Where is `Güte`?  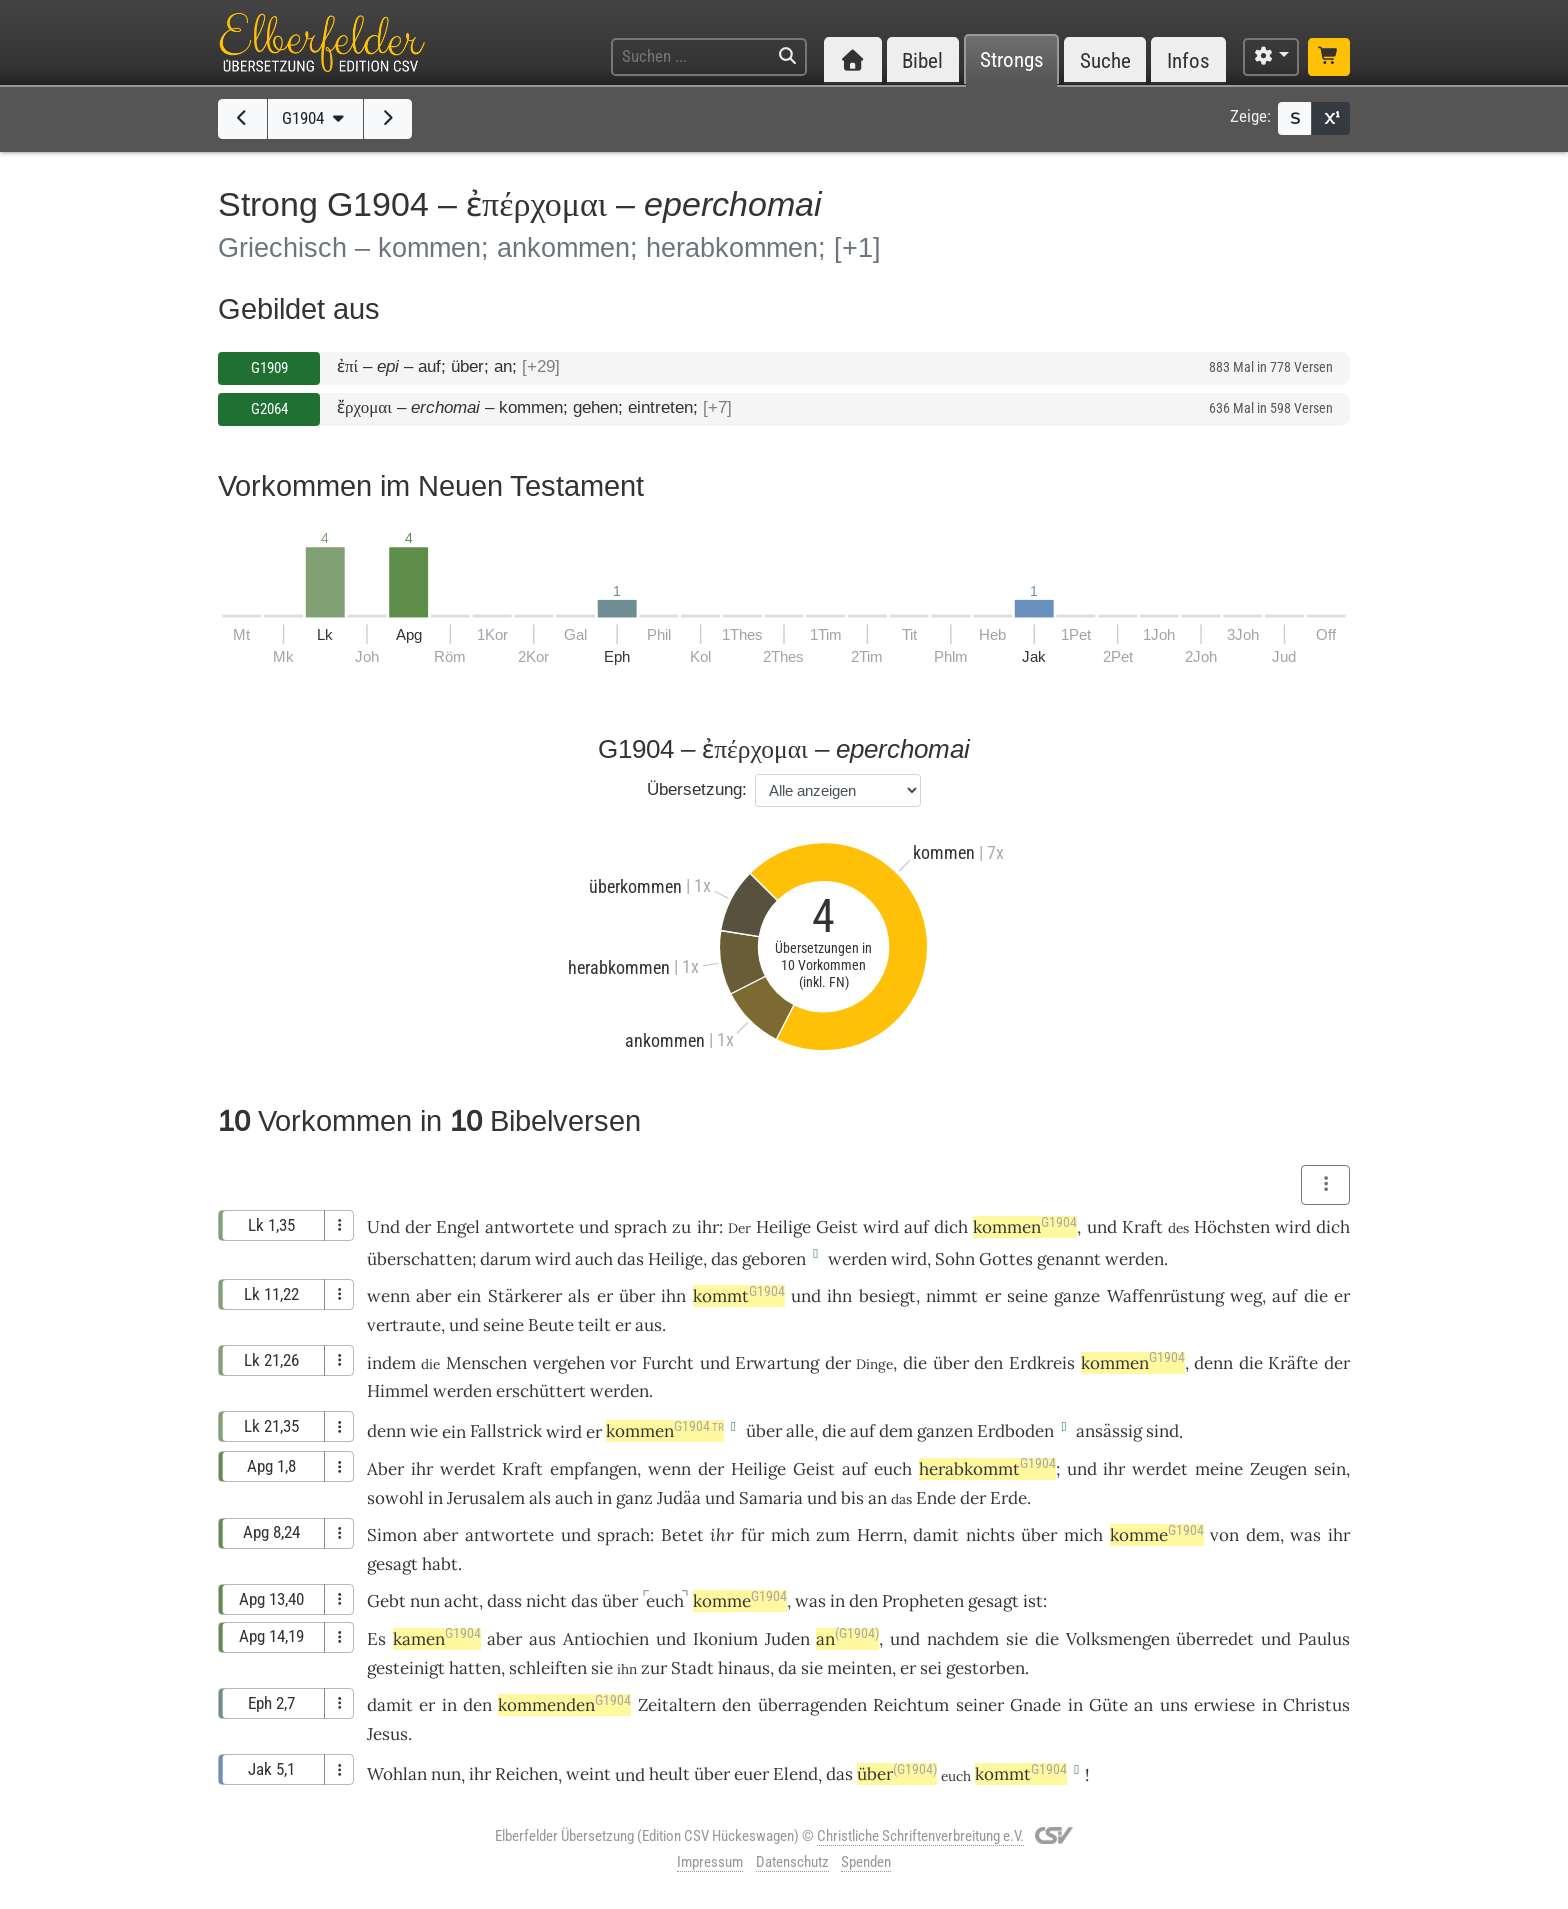 Güte is located at coordinates (1108, 1705).